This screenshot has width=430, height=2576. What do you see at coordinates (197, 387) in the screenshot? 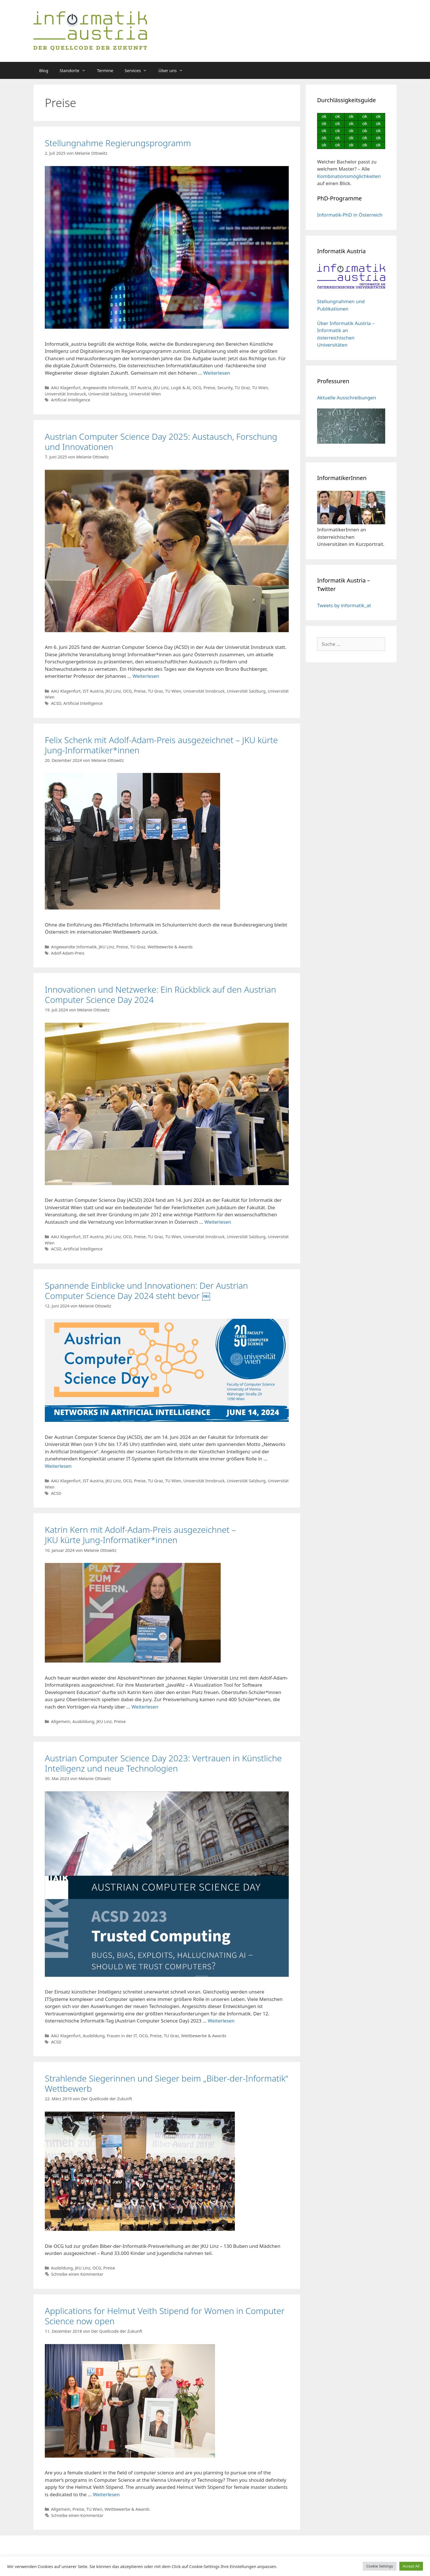
I see `OCG` at bounding box center [197, 387].